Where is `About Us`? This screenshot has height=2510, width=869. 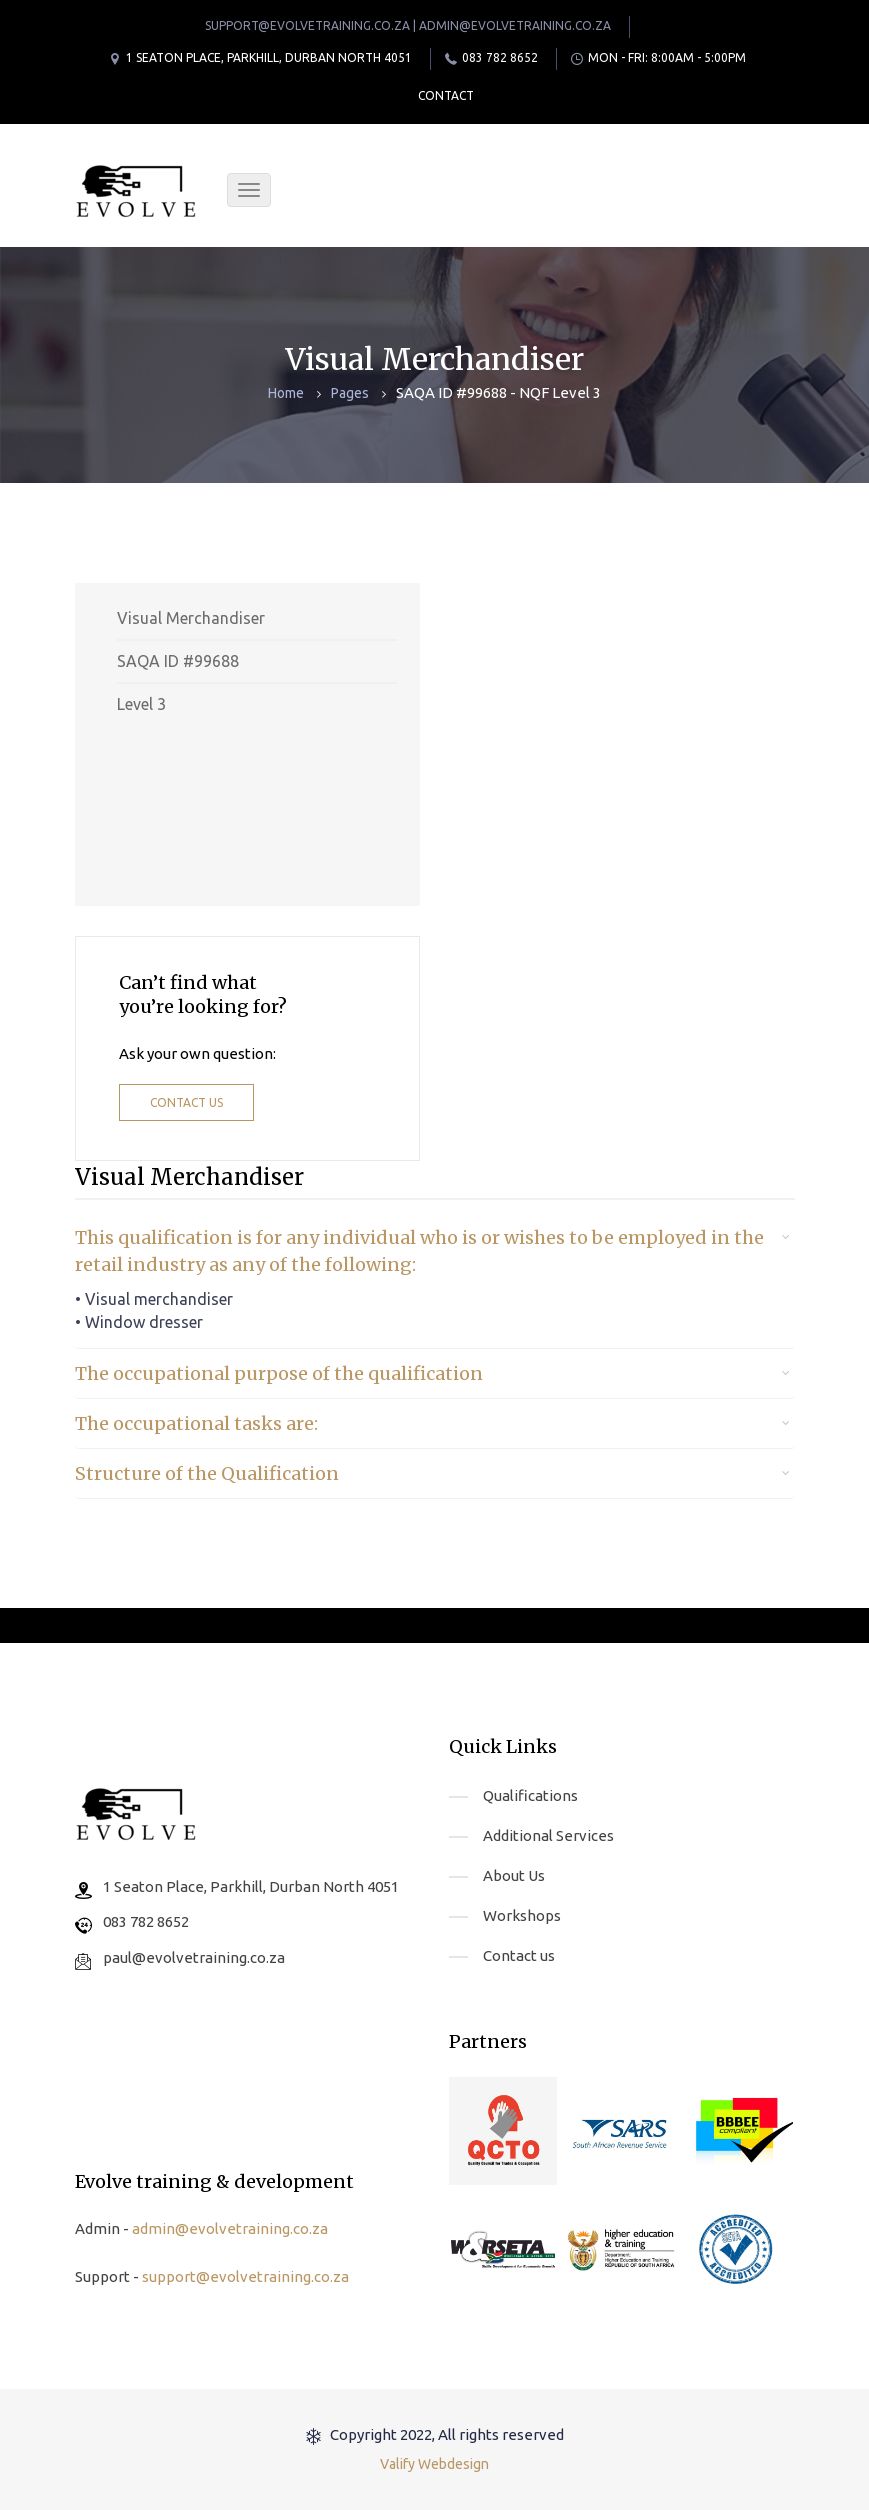
About Us is located at coordinates (514, 1875).